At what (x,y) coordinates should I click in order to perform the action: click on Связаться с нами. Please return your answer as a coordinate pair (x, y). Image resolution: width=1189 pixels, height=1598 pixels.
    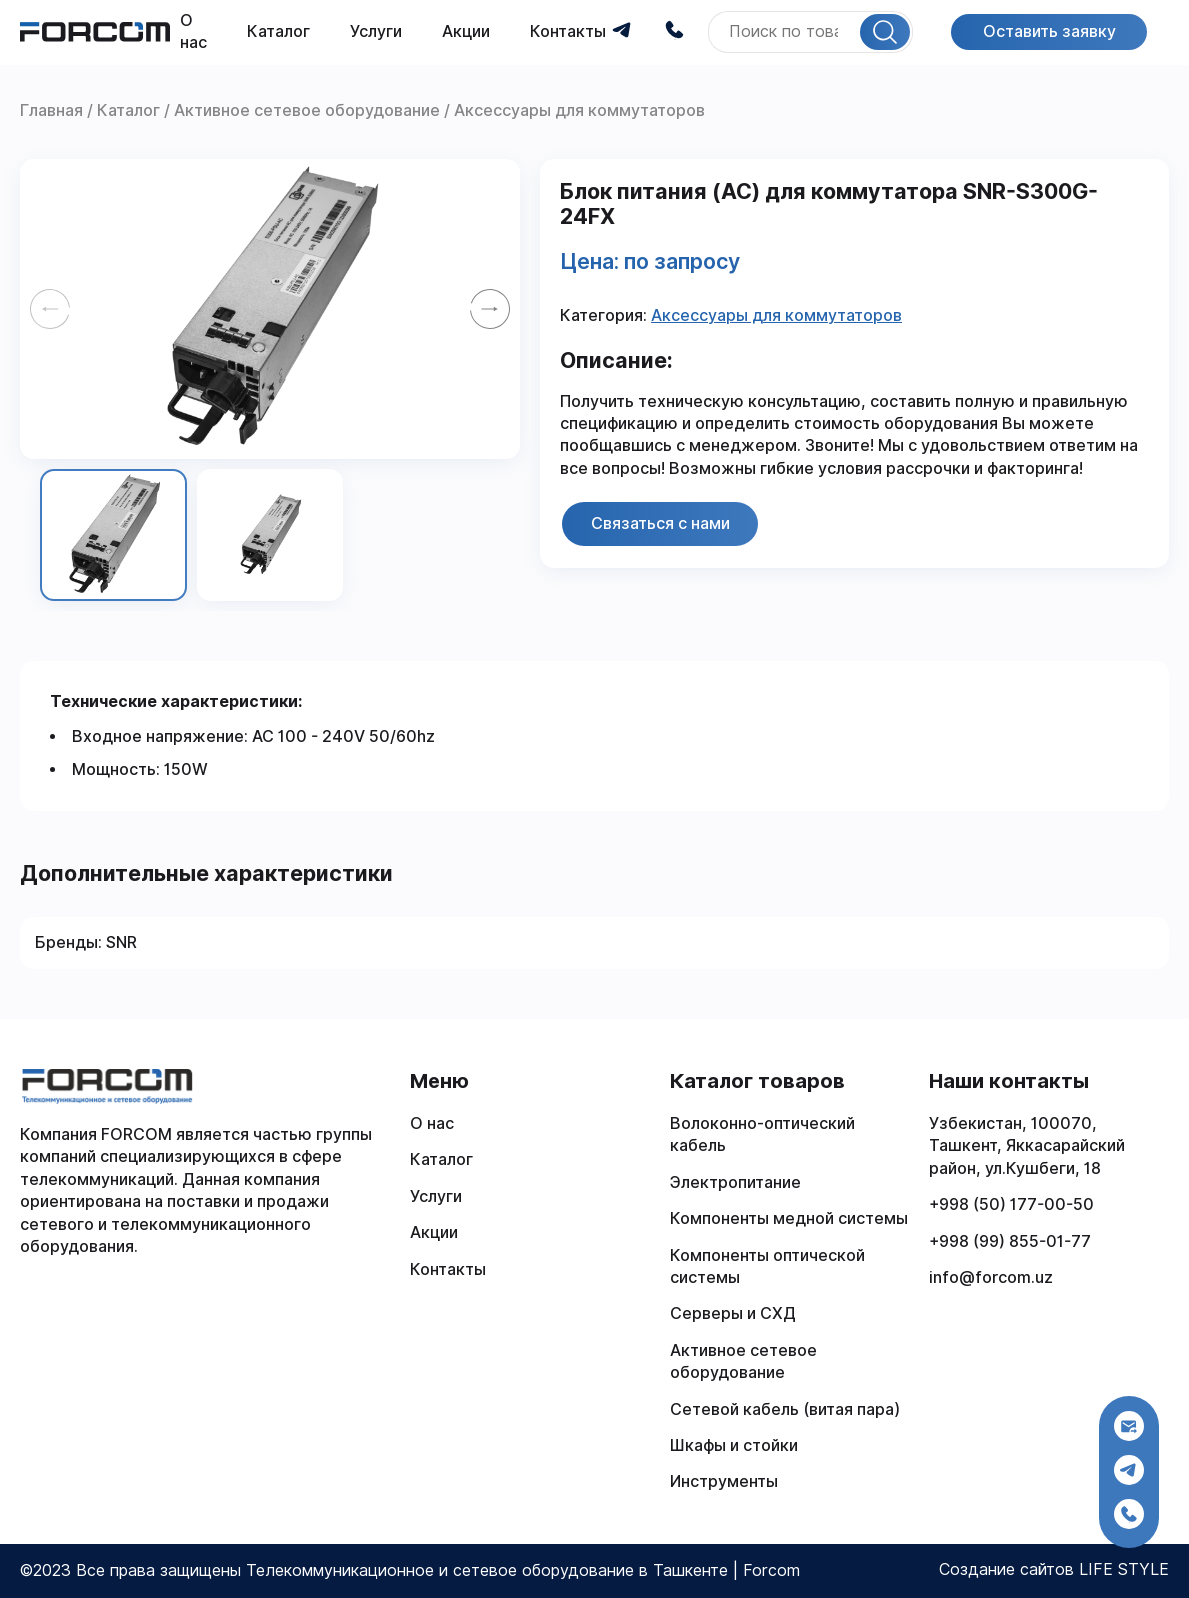
    Looking at the image, I should click on (660, 523).